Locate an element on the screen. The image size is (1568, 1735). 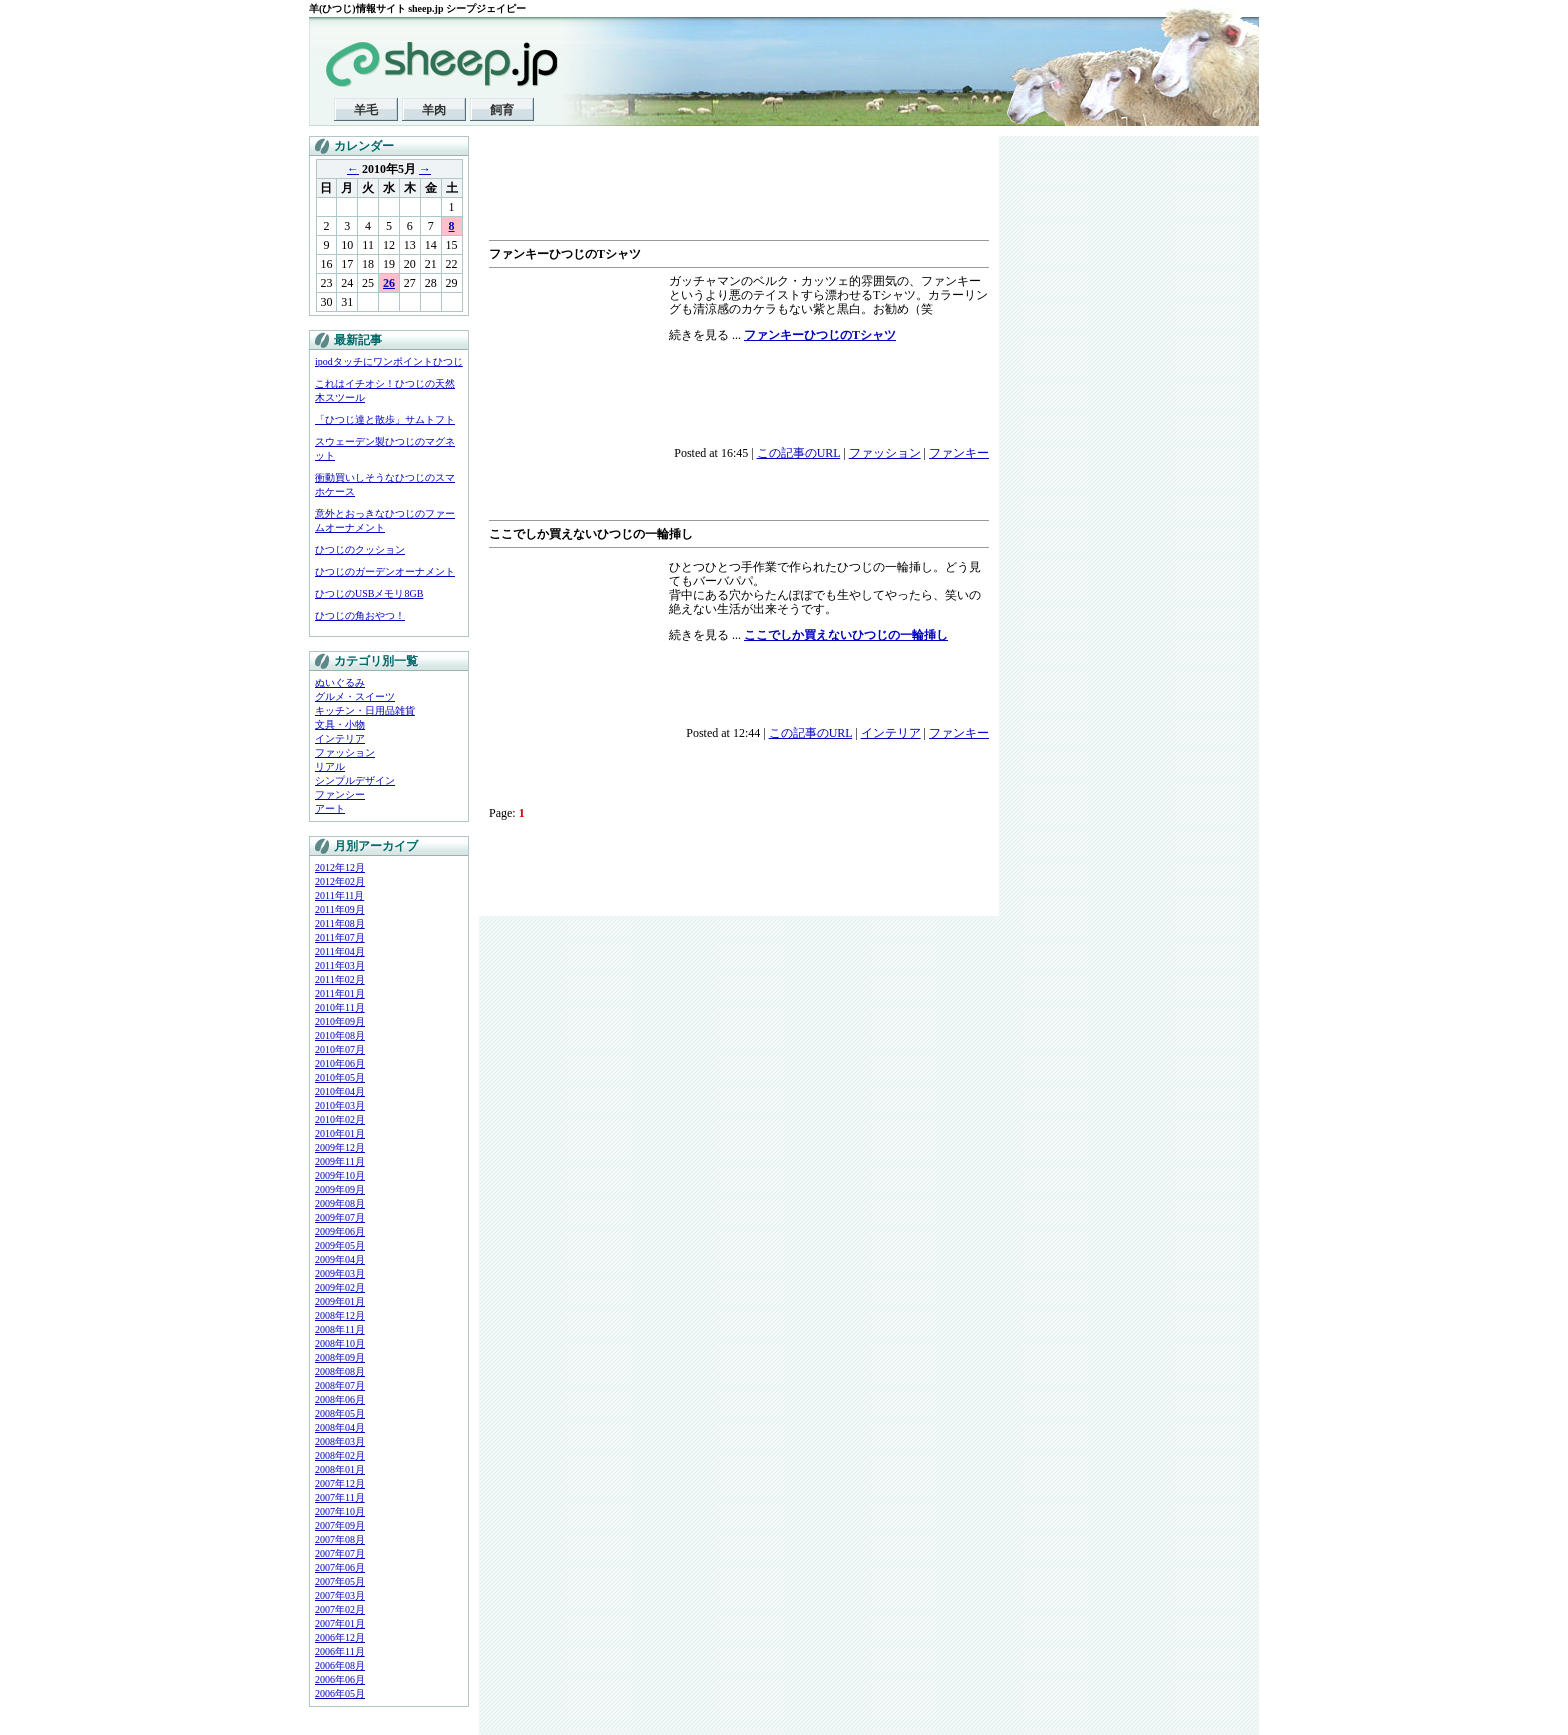
2007年11月 is located at coordinates (340, 1497).